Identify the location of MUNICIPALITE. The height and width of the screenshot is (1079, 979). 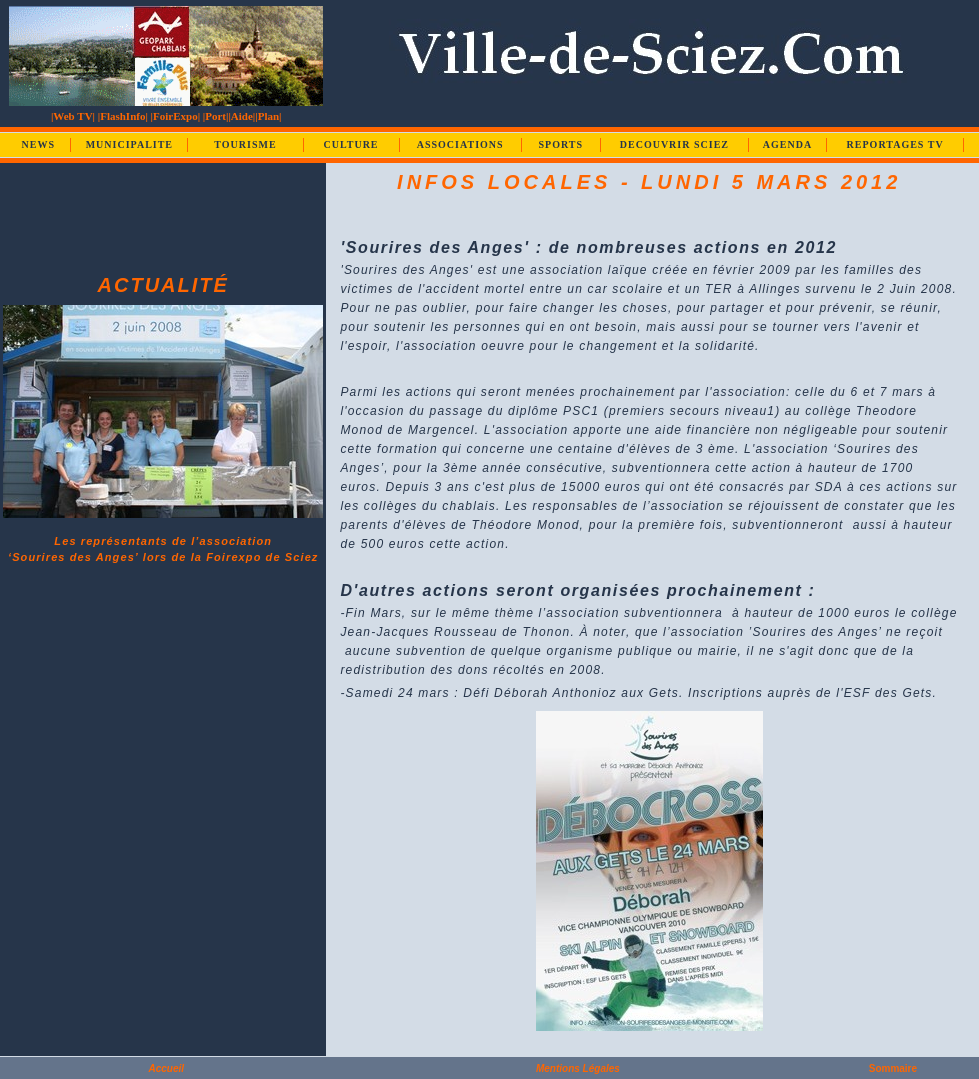
(129, 144).